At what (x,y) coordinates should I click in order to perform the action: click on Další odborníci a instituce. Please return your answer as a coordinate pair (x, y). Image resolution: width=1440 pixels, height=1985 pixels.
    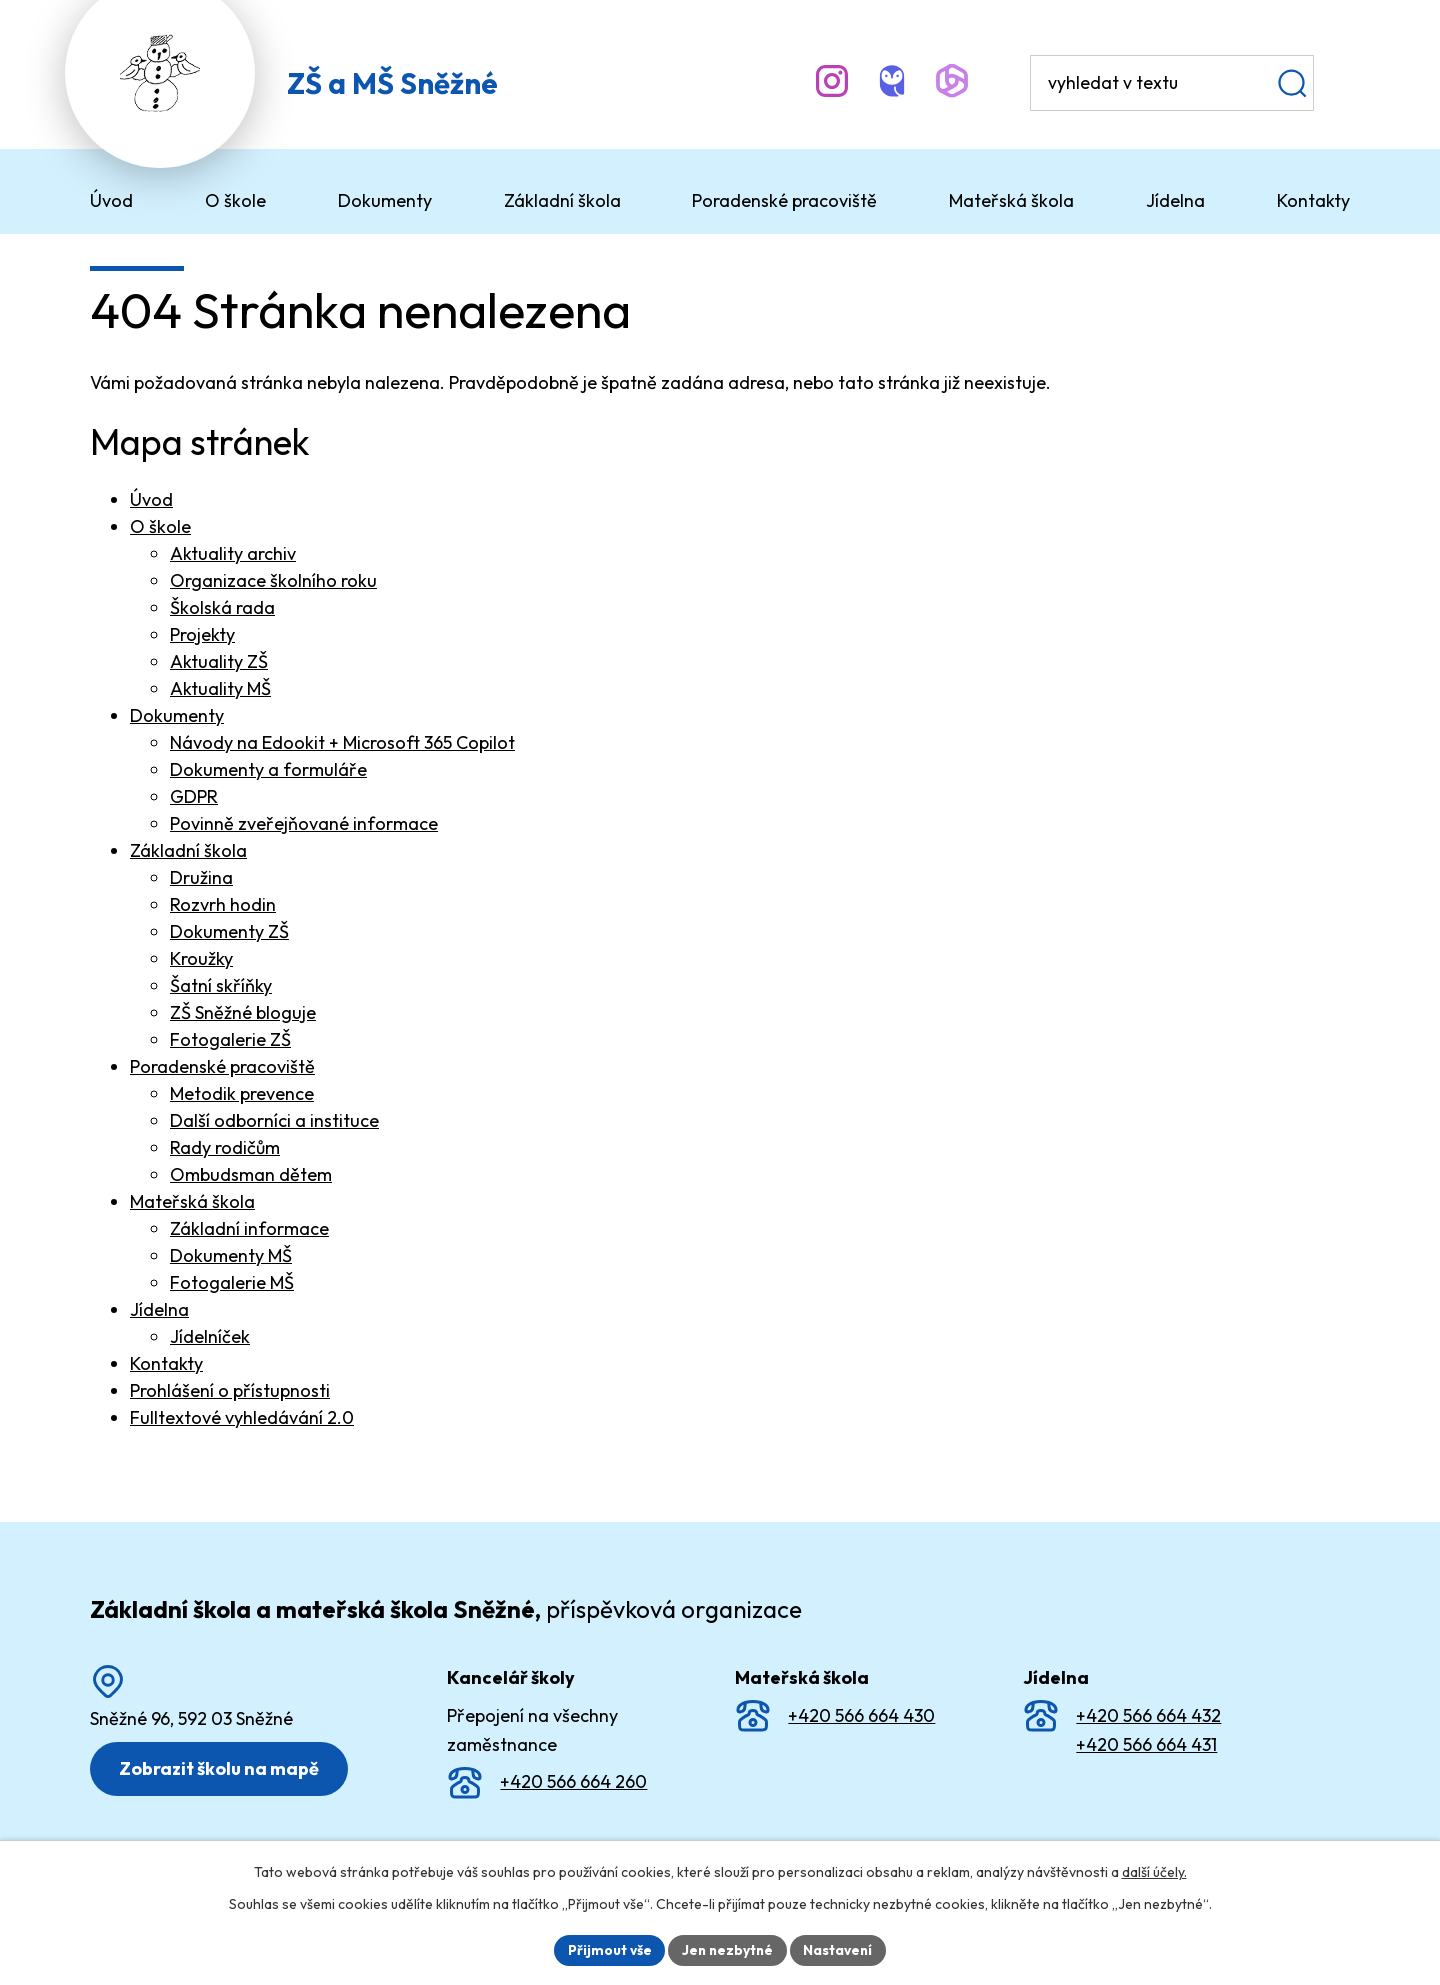
    Looking at the image, I should click on (274, 1120).